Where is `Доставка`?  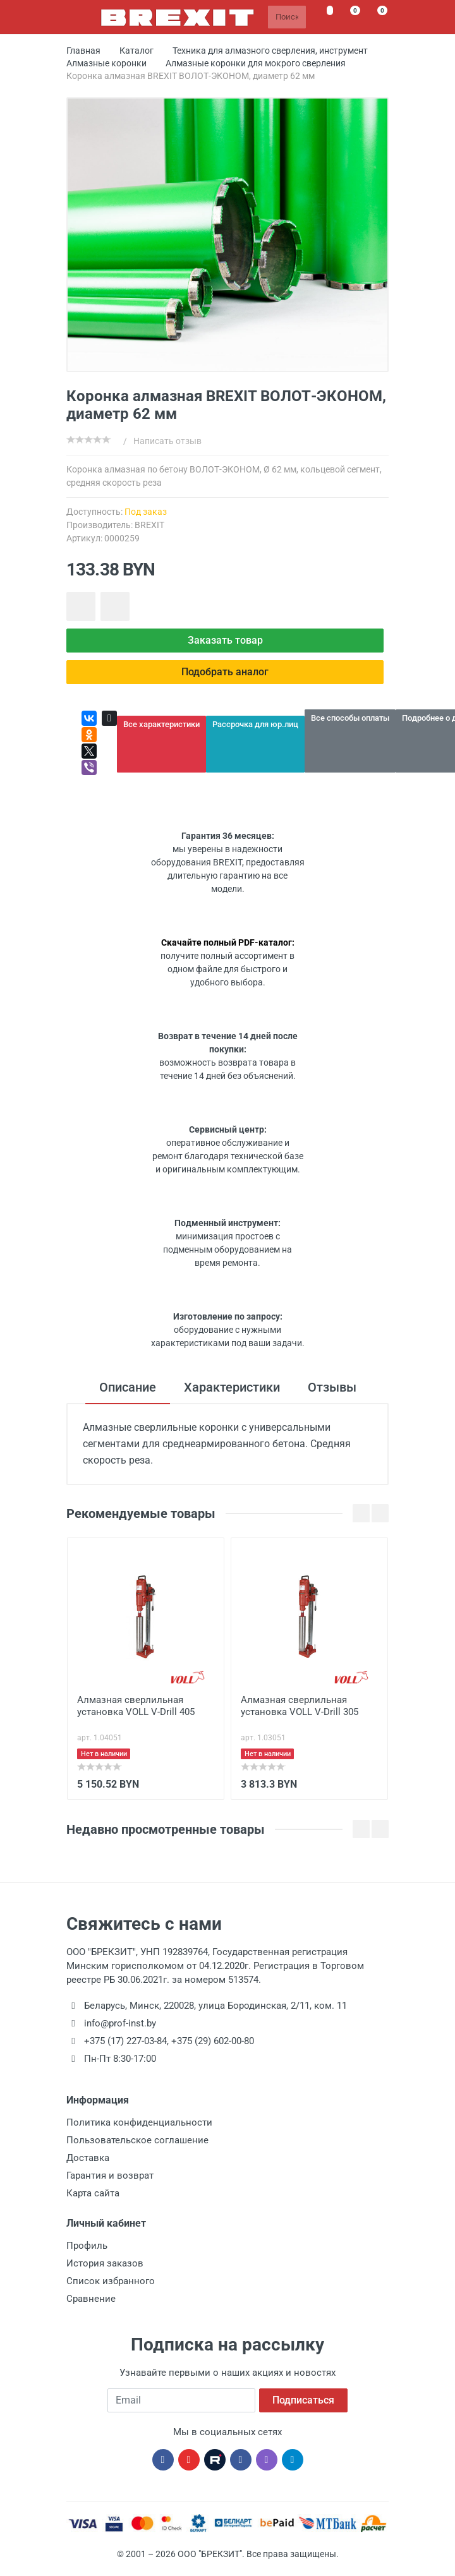 Доставка is located at coordinates (87, 2158).